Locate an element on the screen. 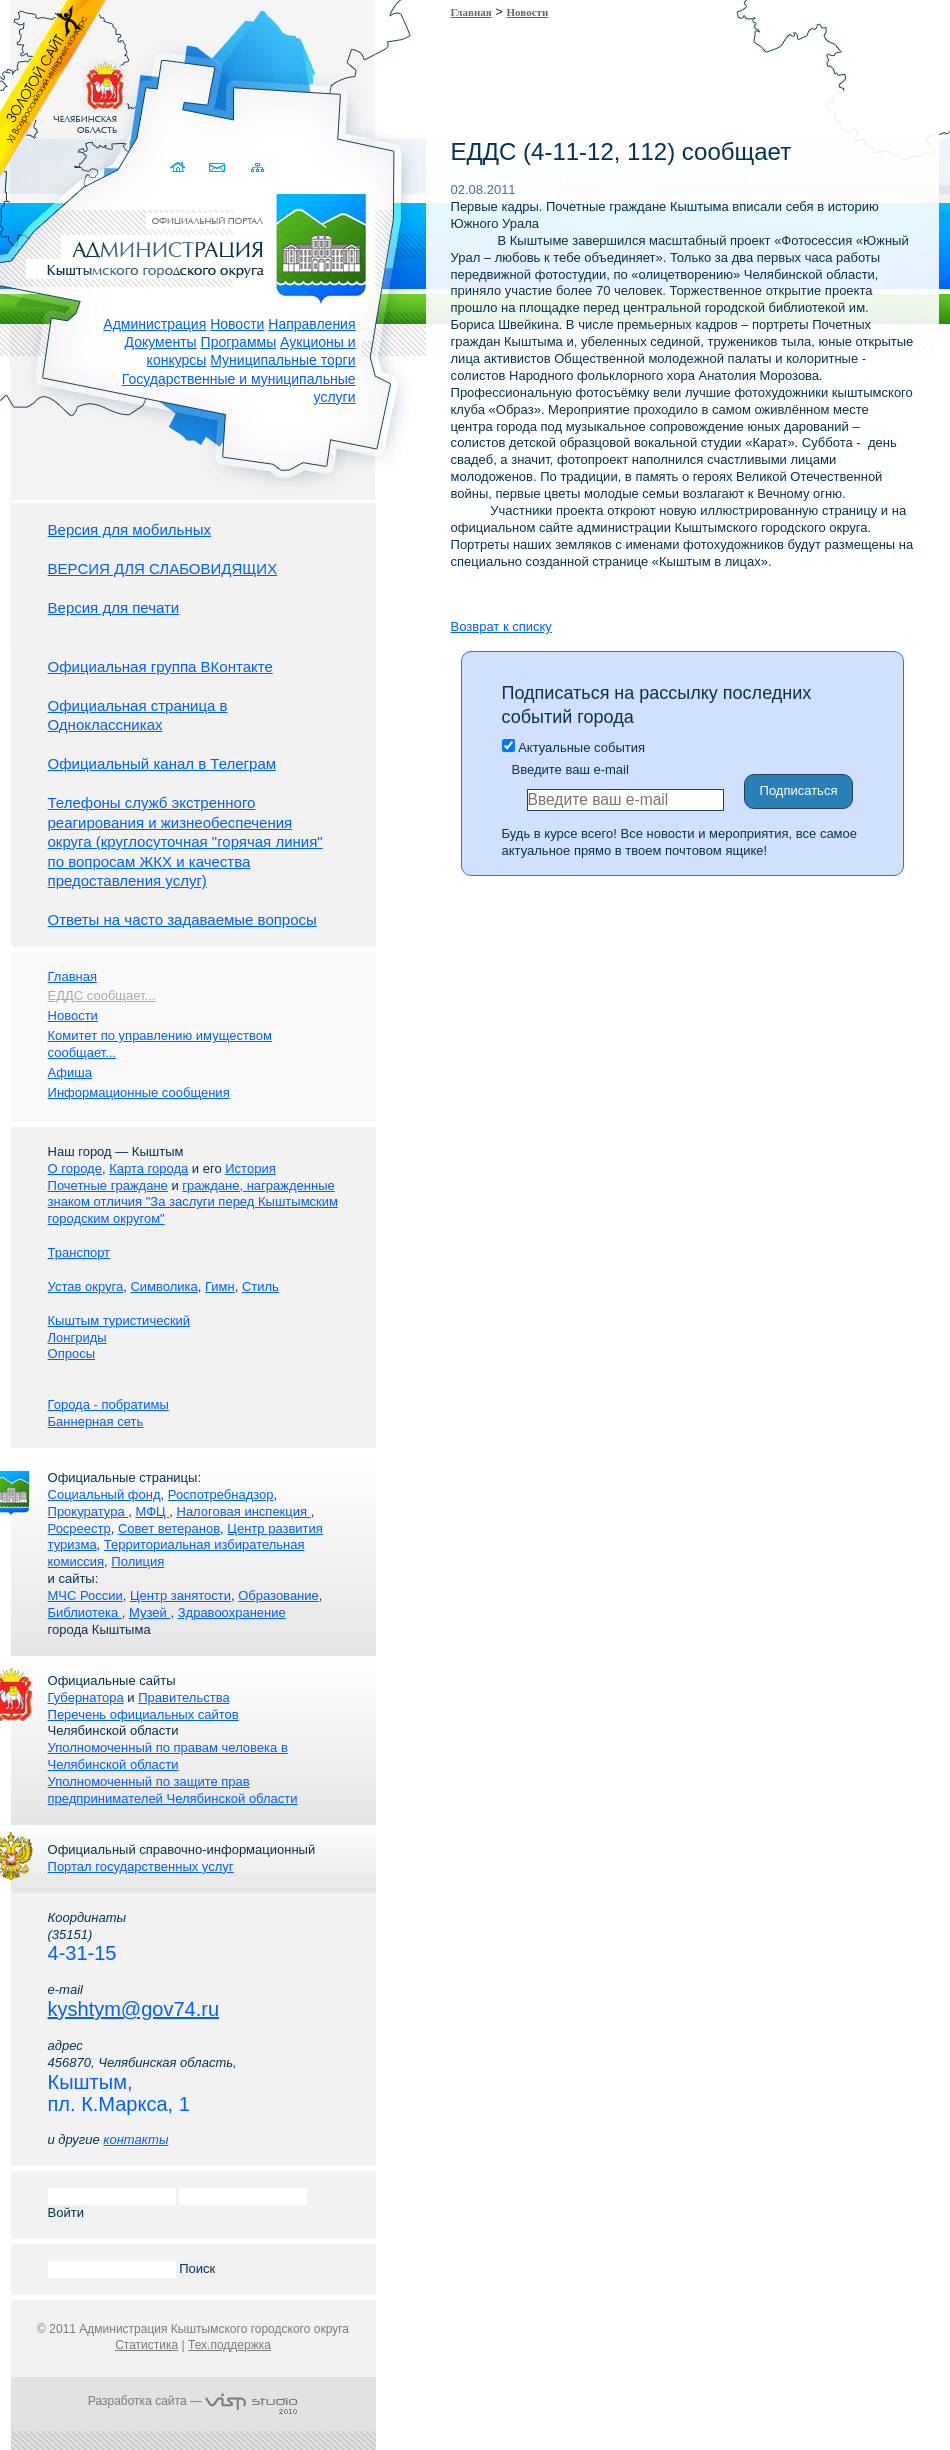 The height and width of the screenshot is (2450, 950). ЕДДС сообщает... is located at coordinates (102, 995).